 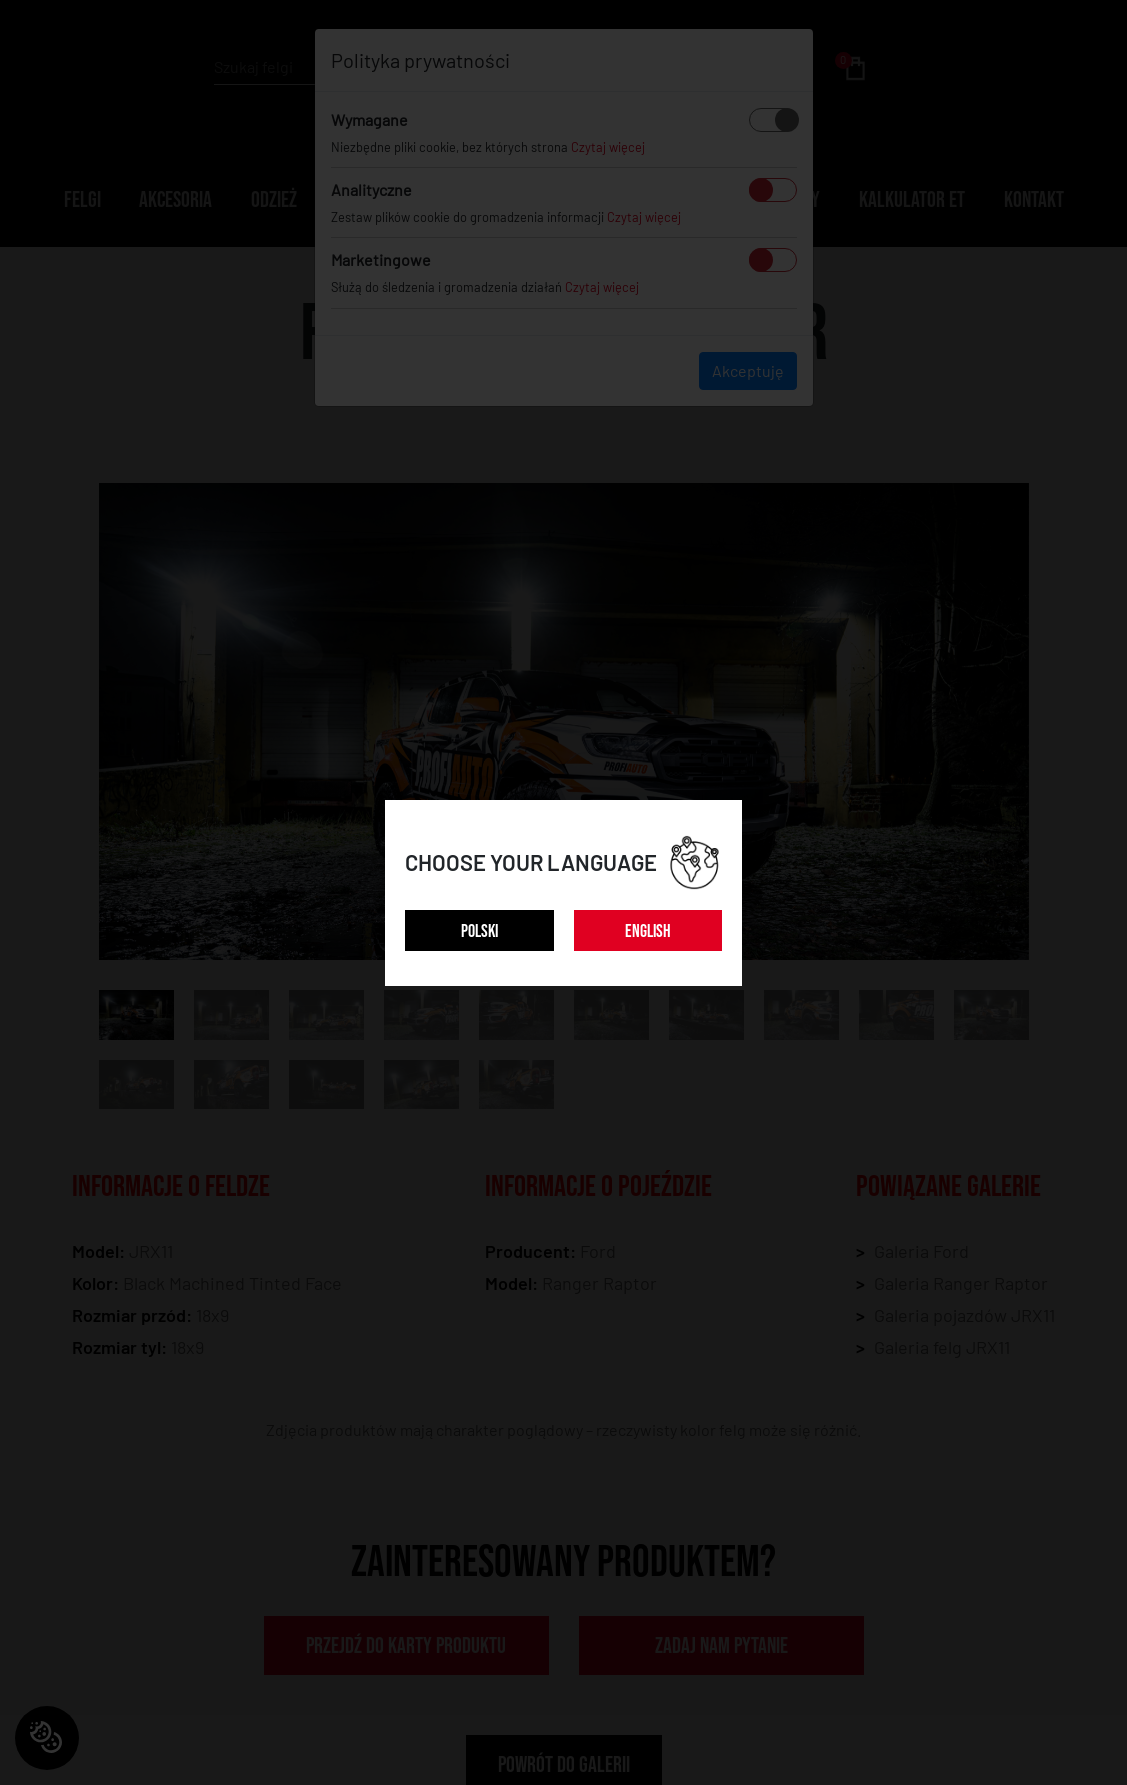 I want to click on ENGLISH, so click(x=648, y=931).